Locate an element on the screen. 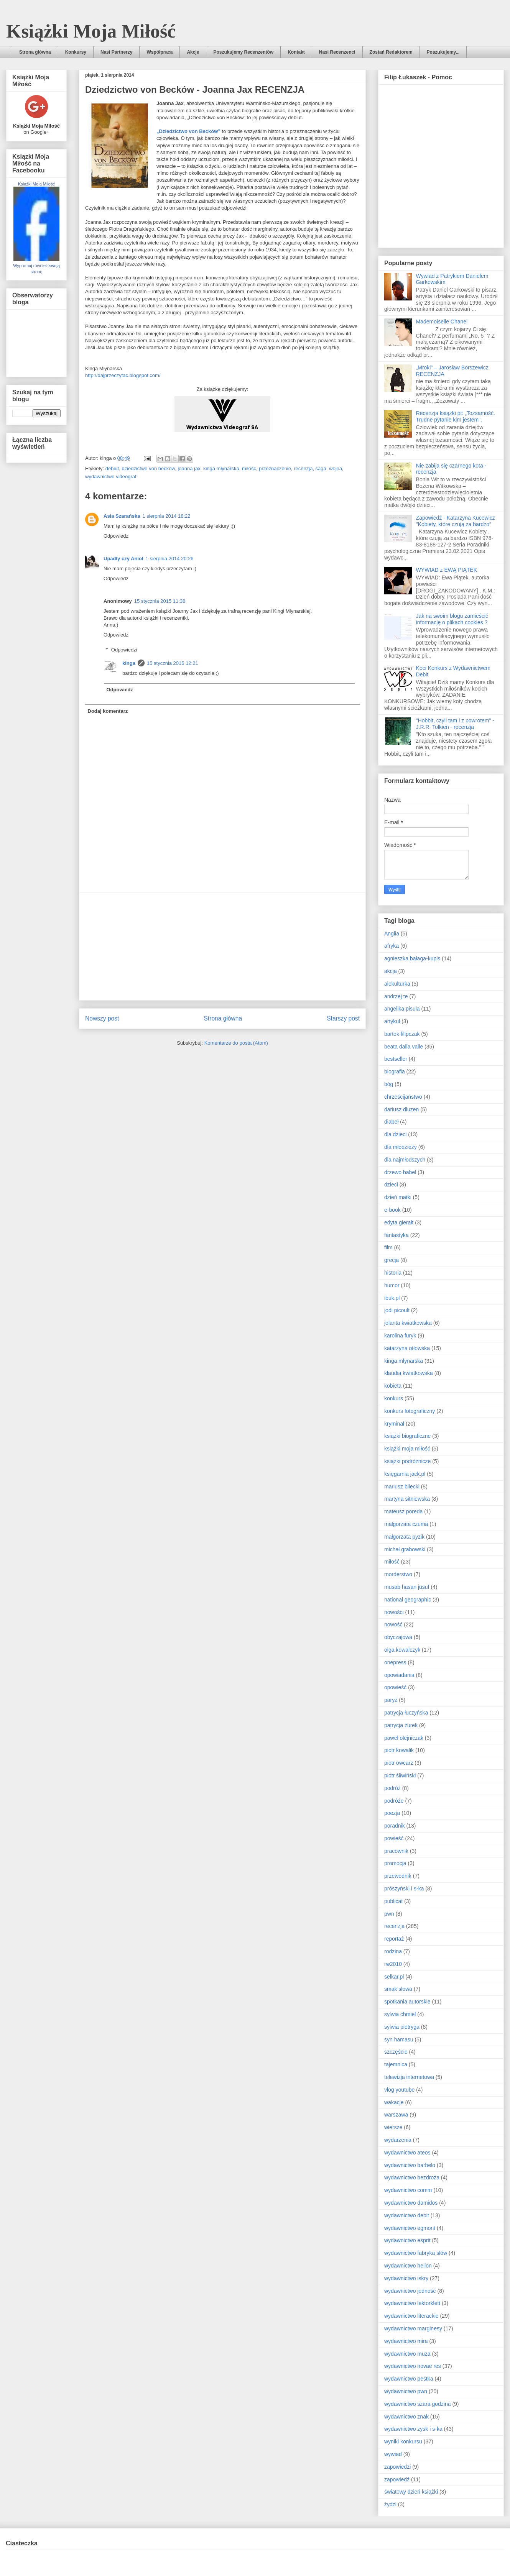  poradnik is located at coordinates (394, 1826).